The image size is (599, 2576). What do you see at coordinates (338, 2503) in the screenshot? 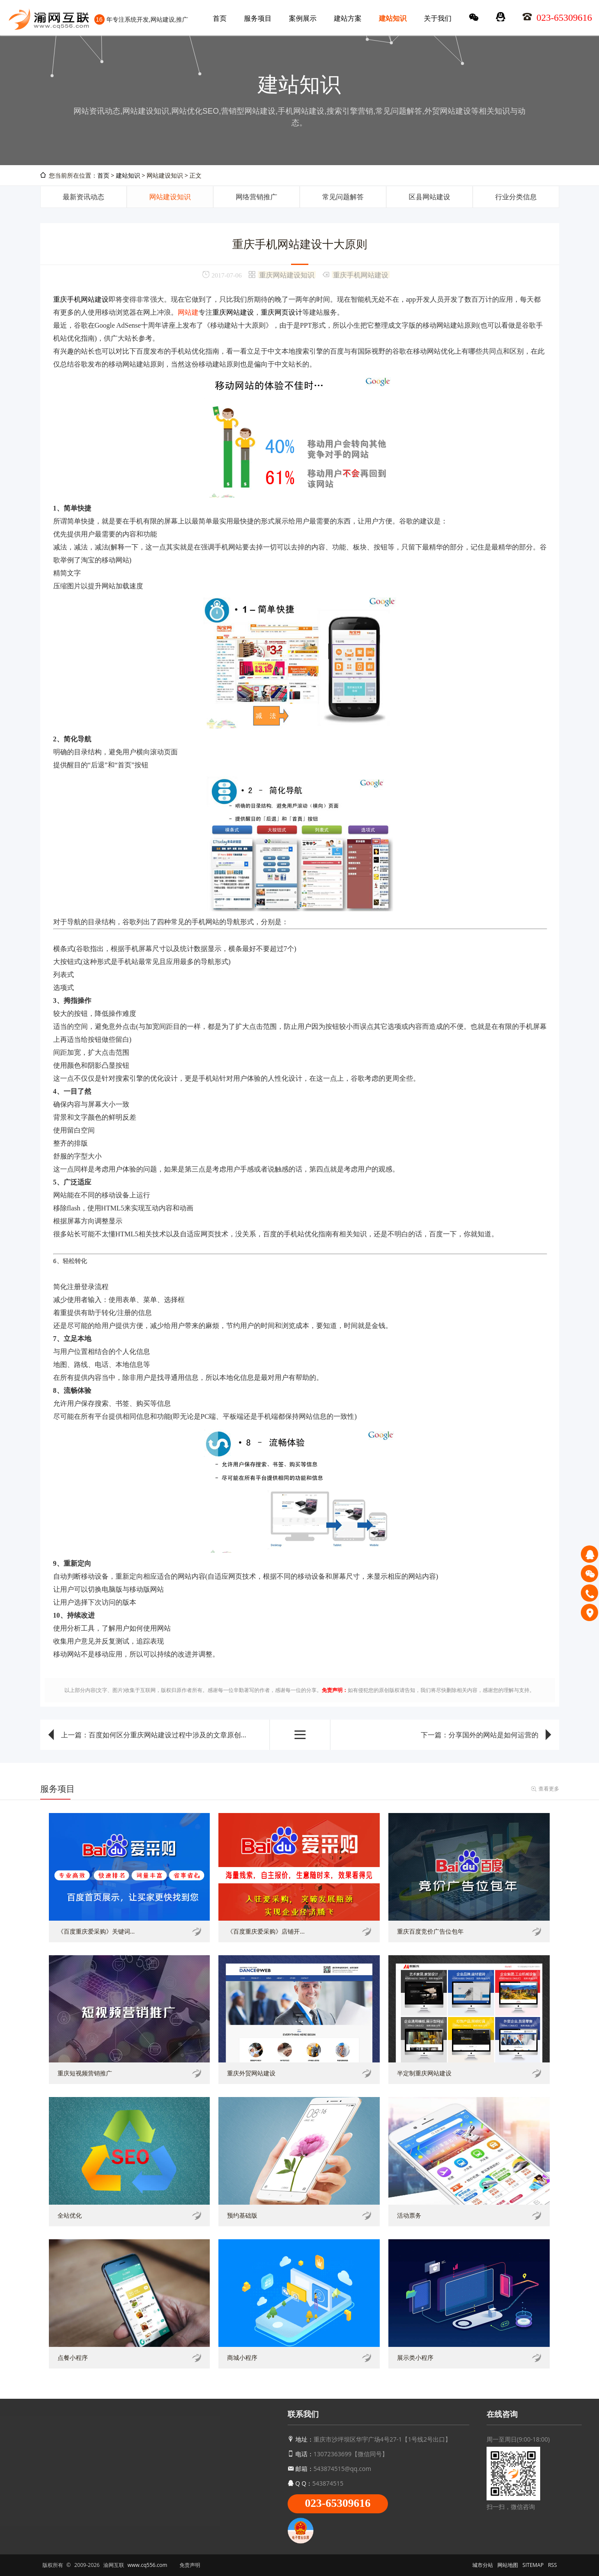
I see `023-65309616` at bounding box center [338, 2503].